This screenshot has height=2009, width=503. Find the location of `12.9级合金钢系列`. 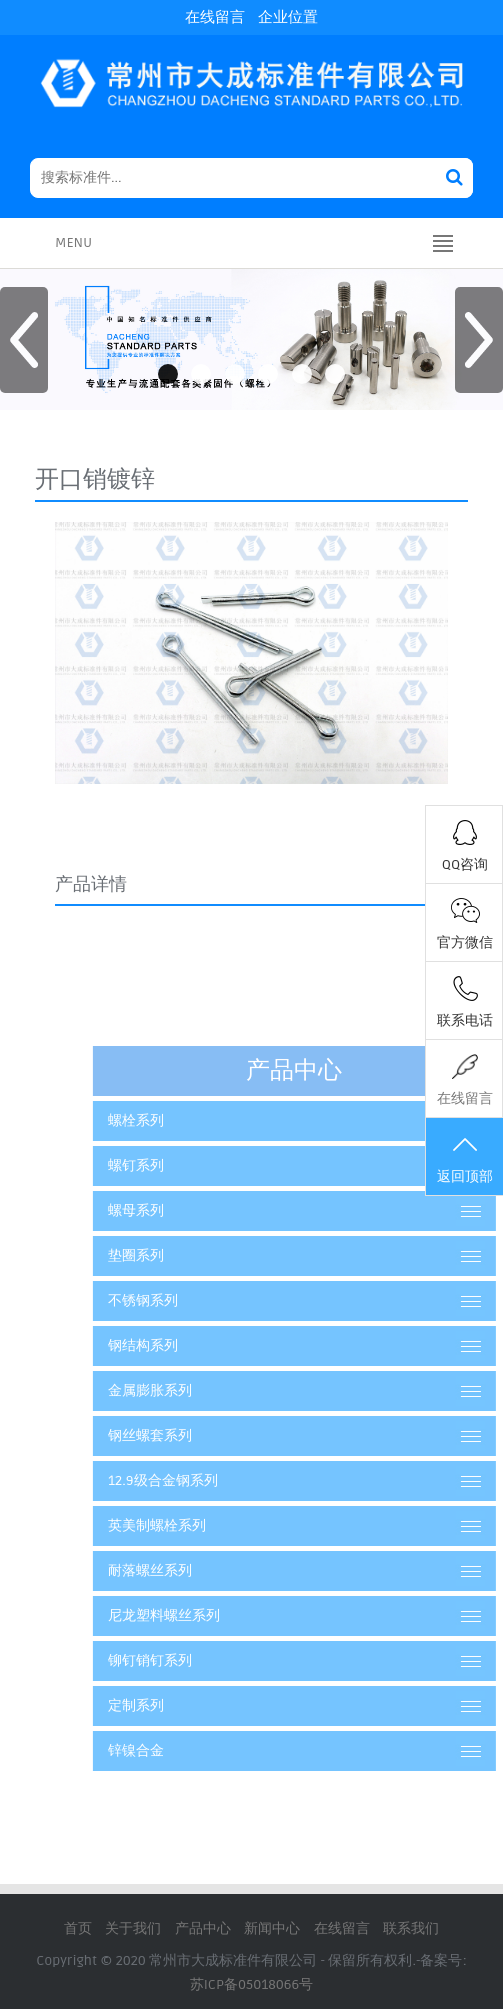

12.9级合金钢系列 is located at coordinates (203, 1480).